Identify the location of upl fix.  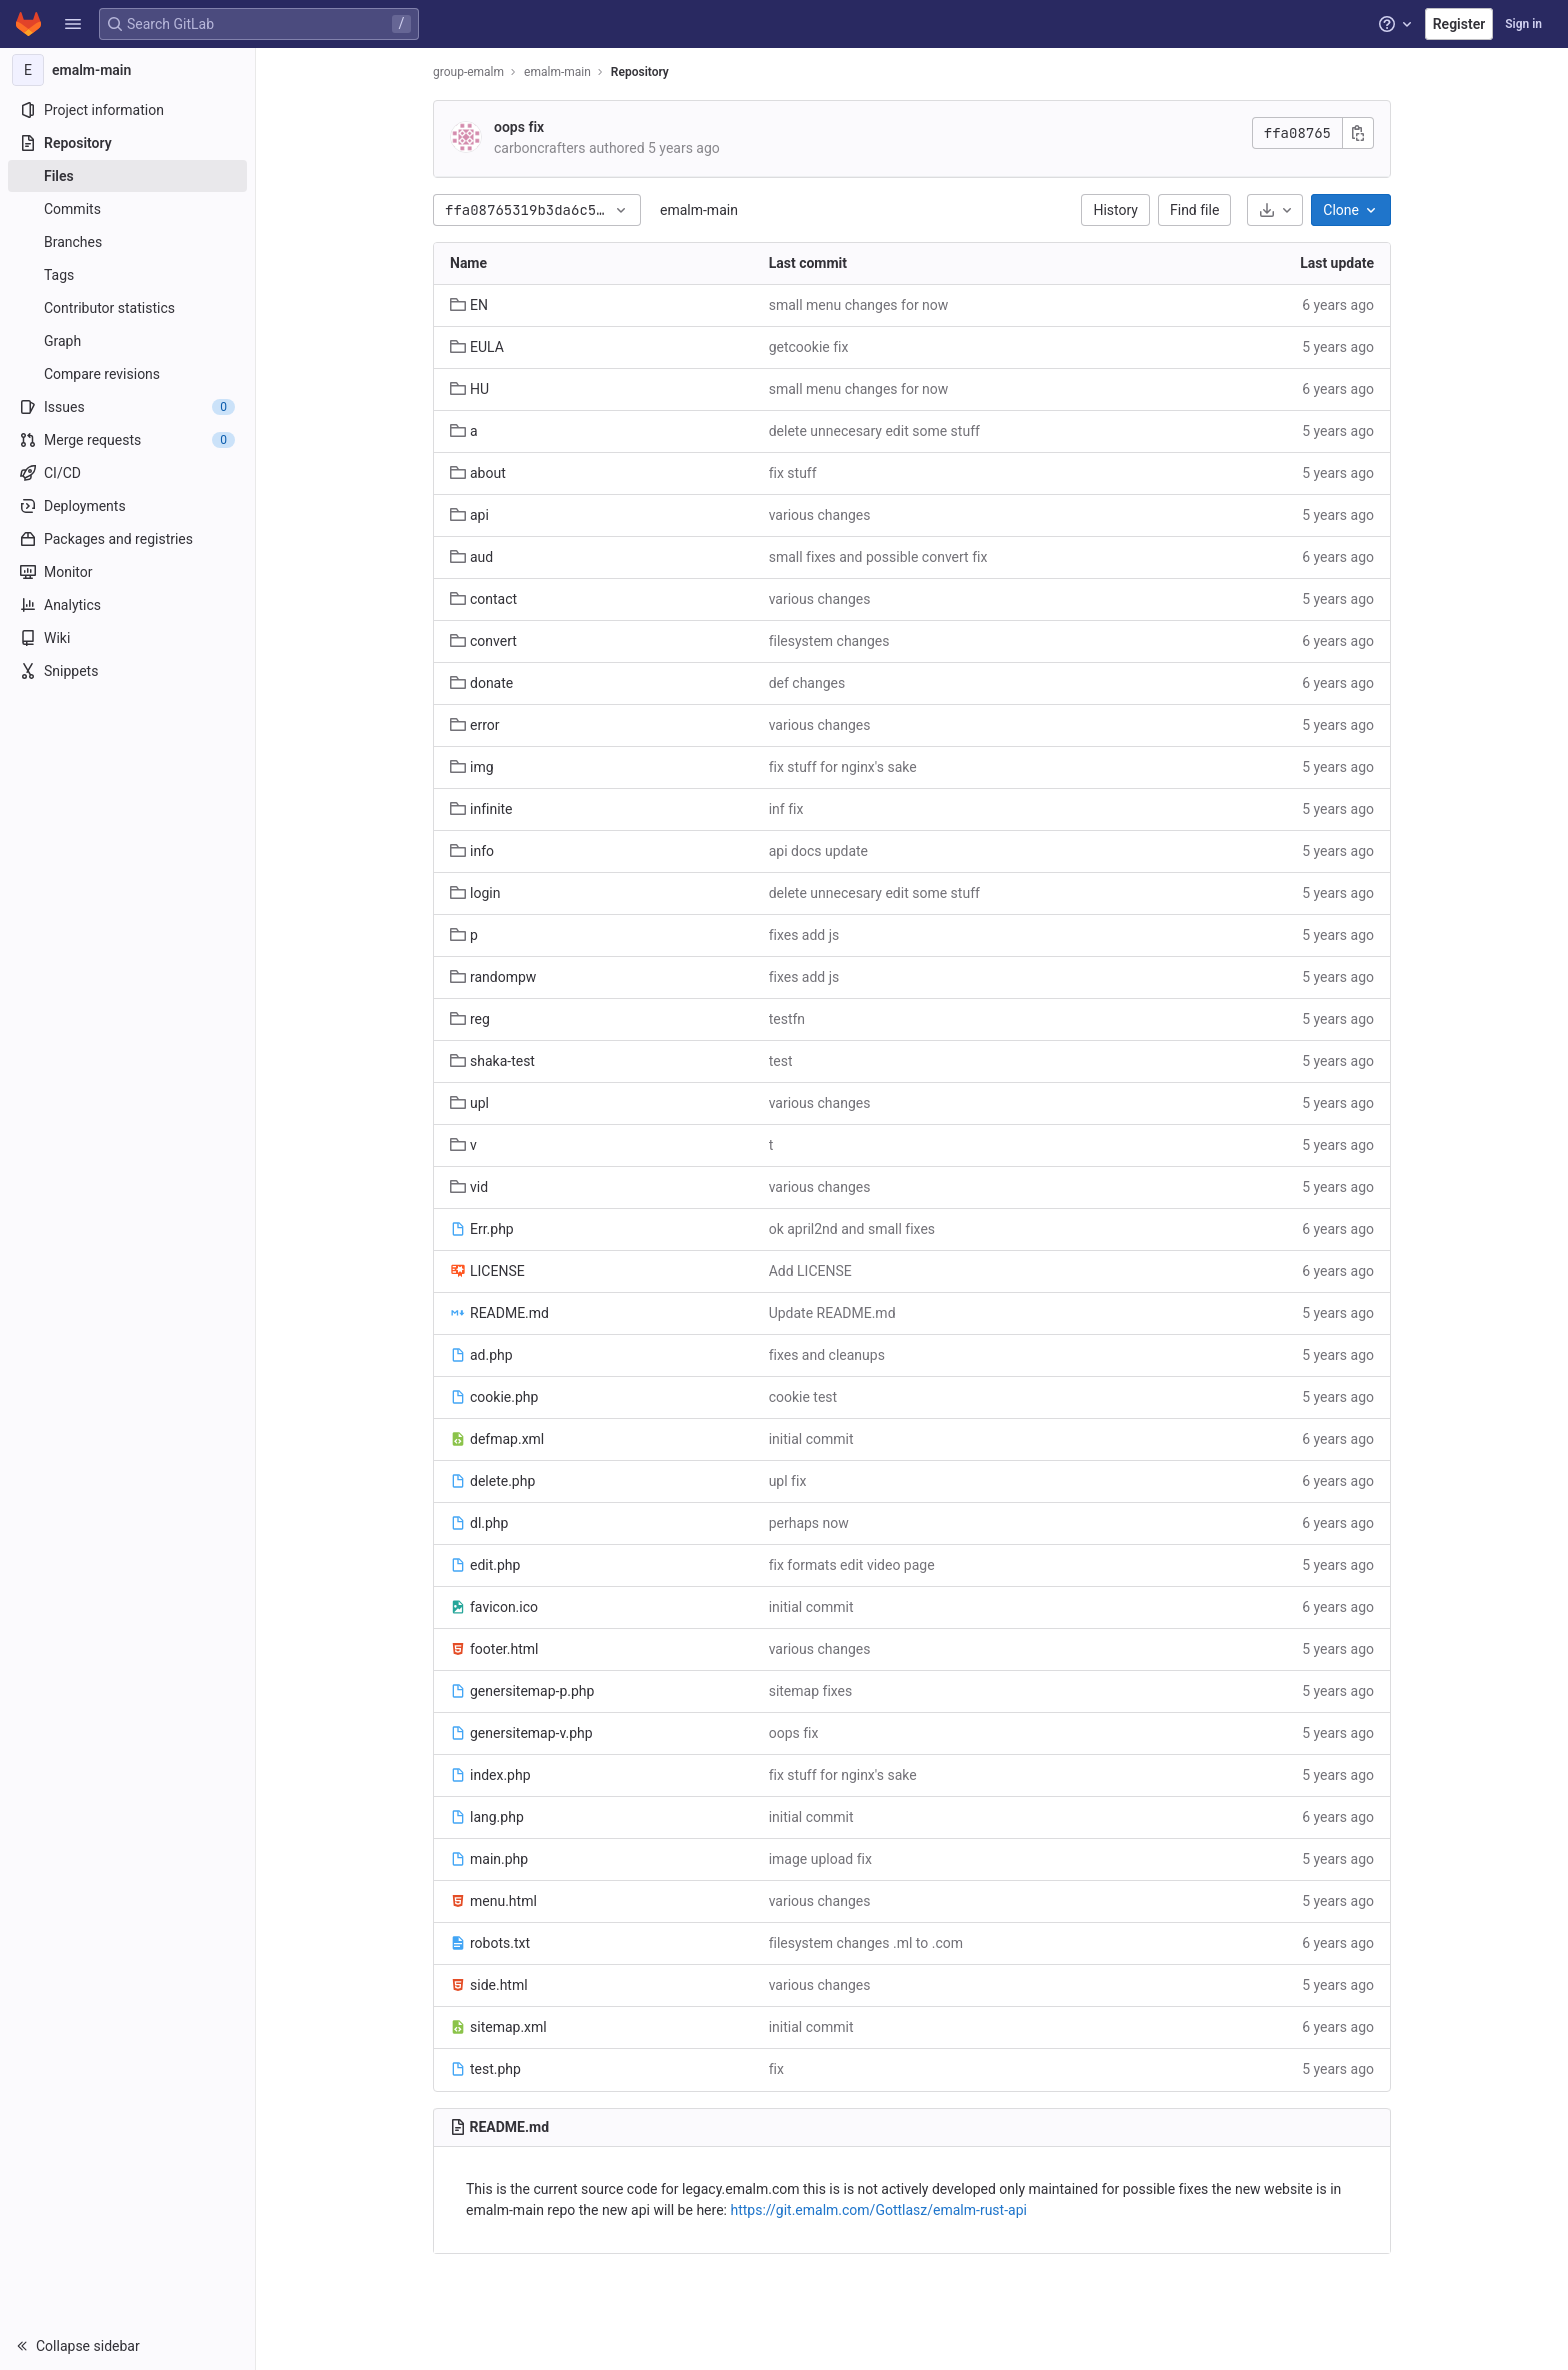
(788, 1481).